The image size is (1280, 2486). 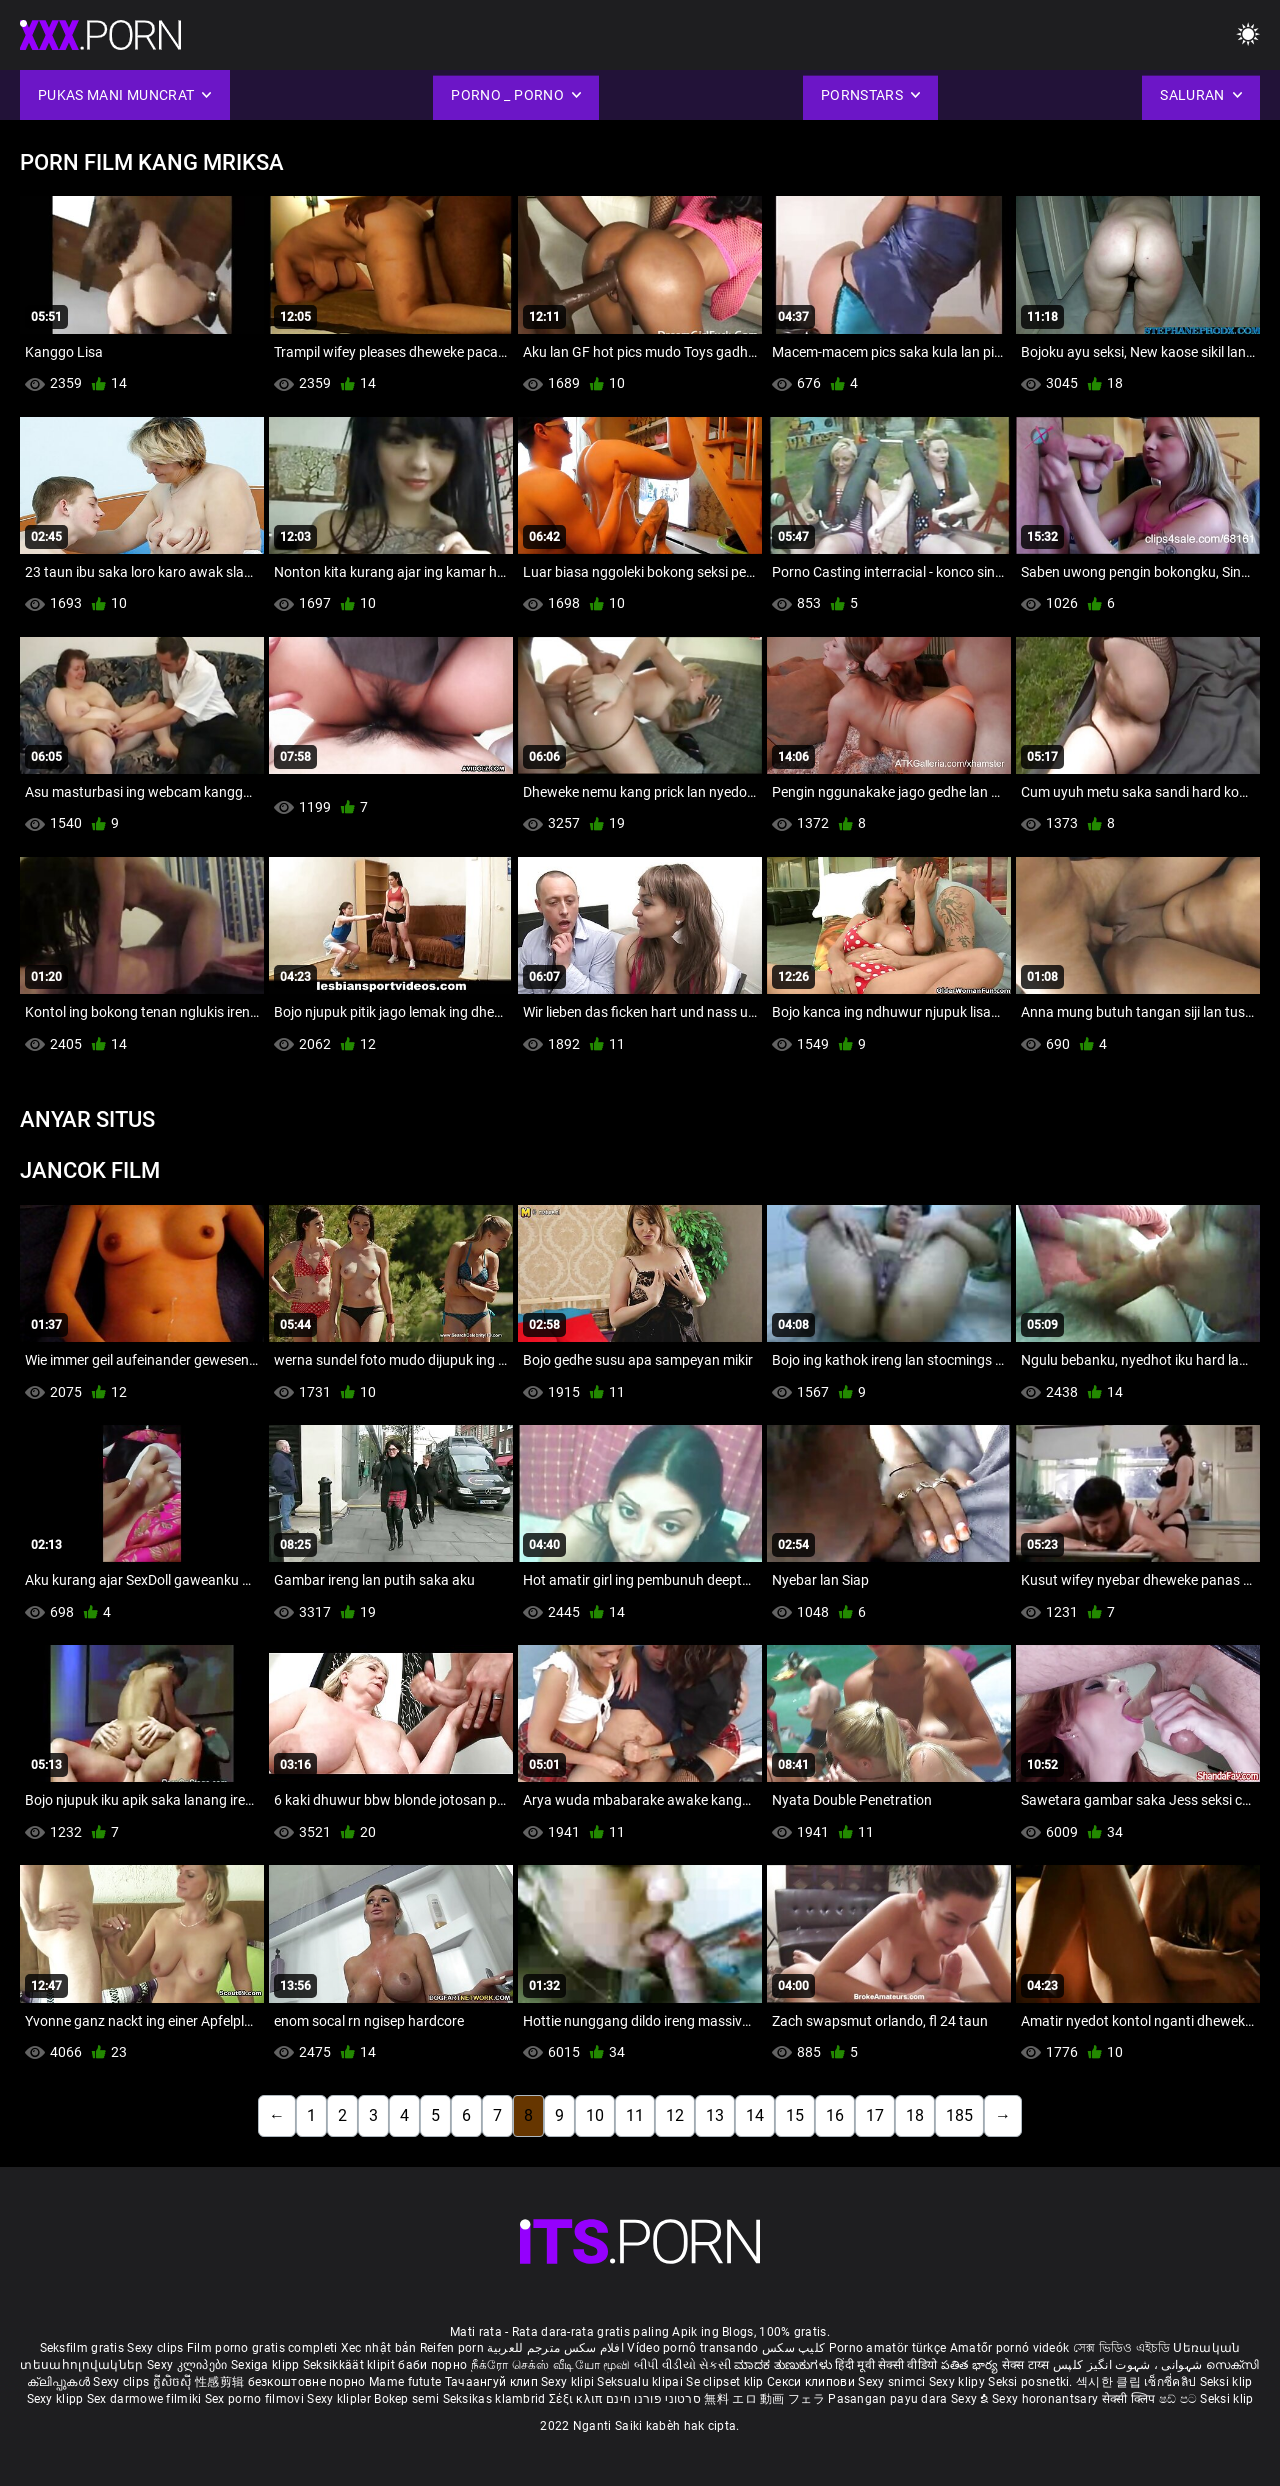 I want to click on Sex darmowe filmiki, so click(x=144, y=2399).